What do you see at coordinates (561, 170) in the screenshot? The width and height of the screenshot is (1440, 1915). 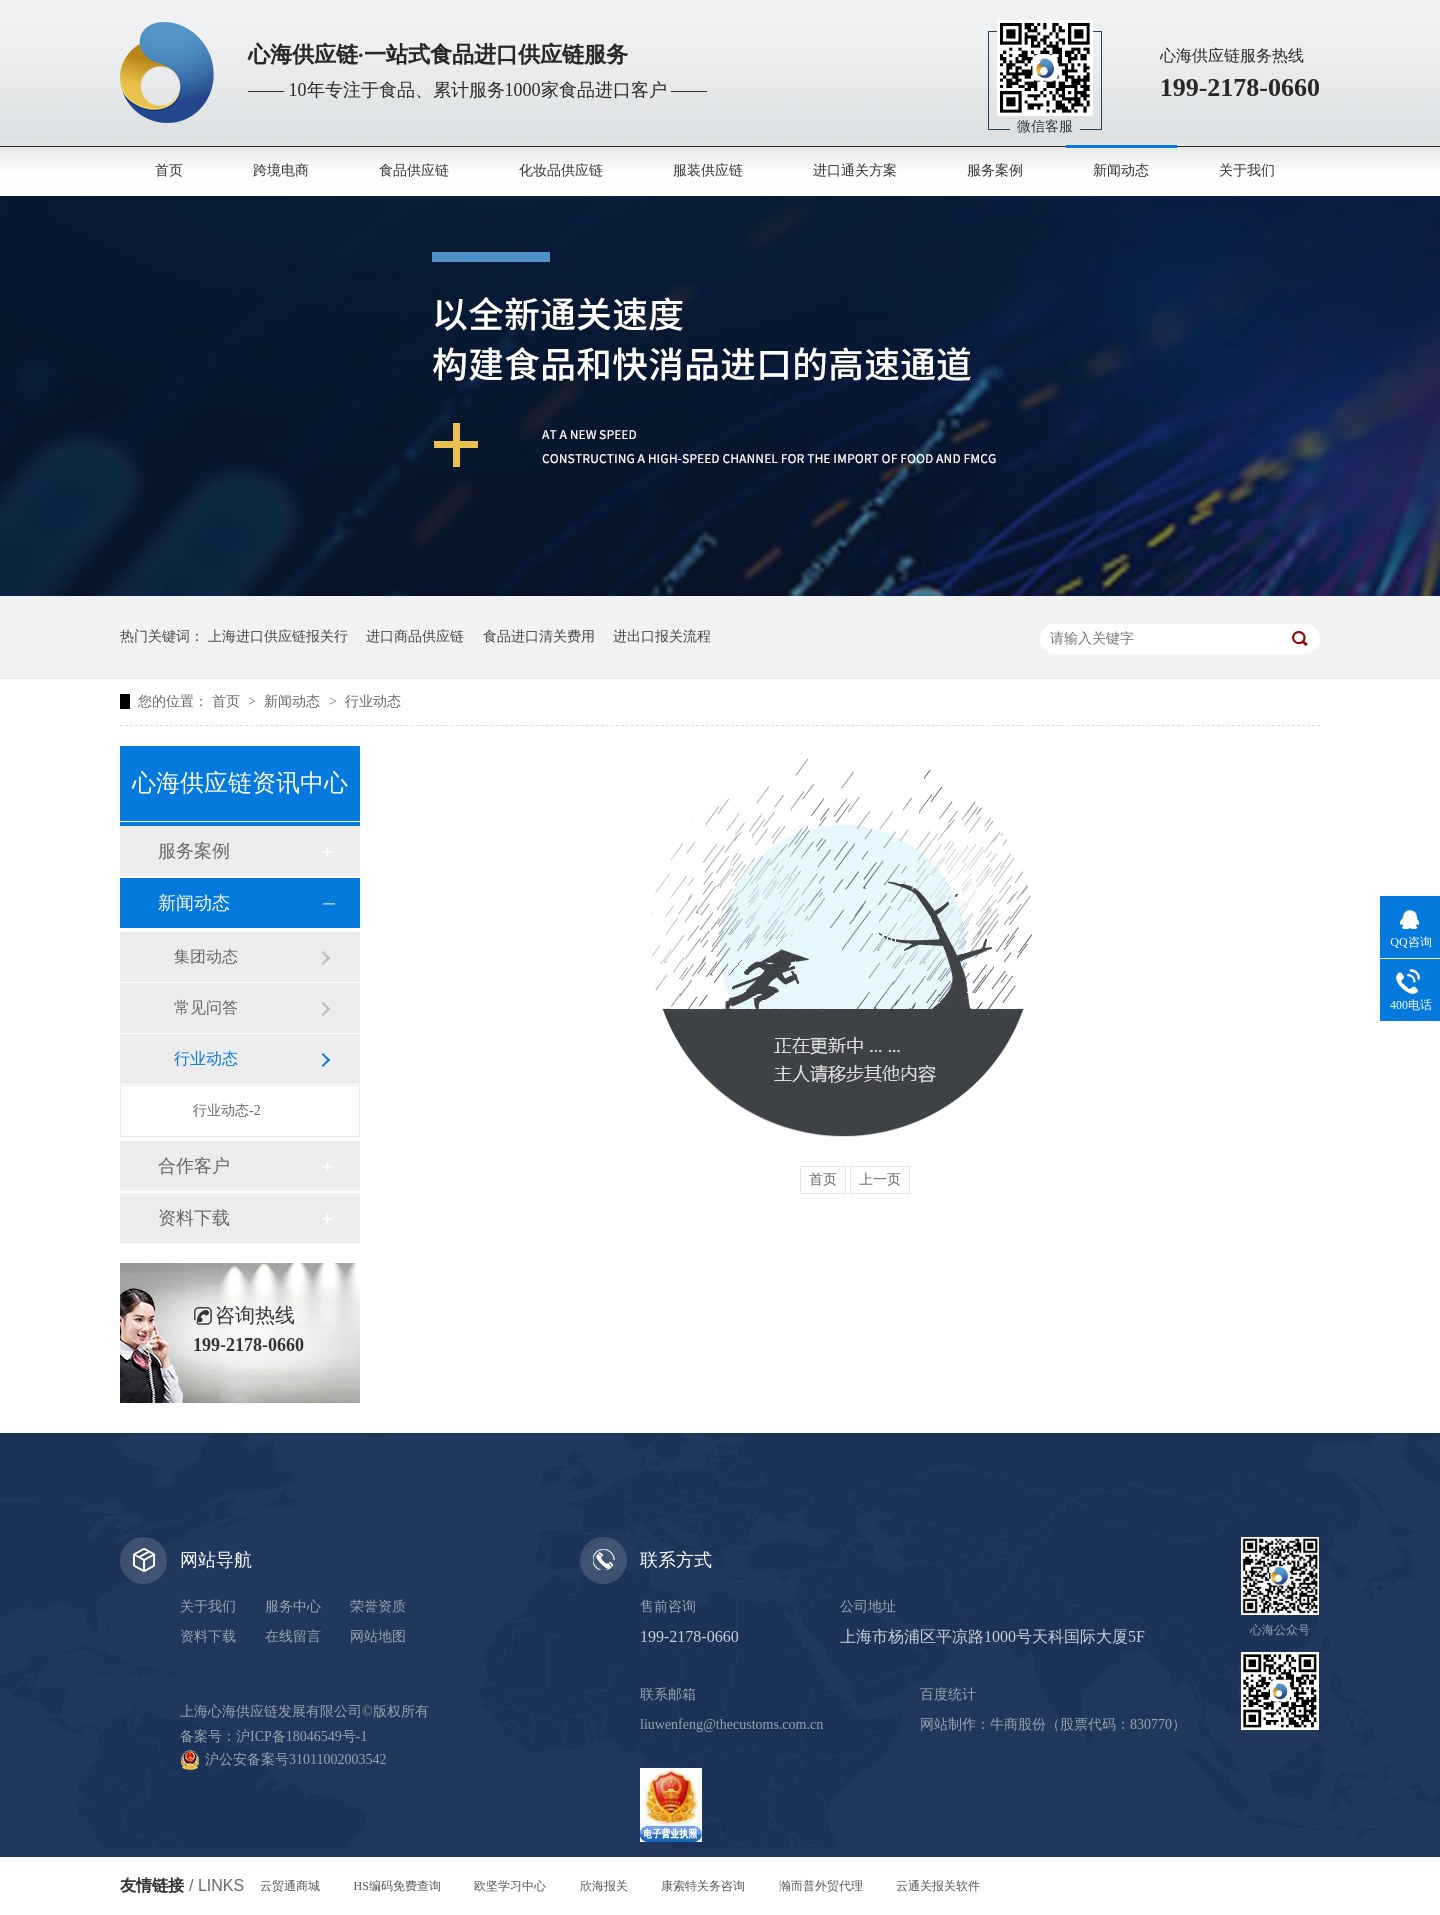 I see `化妆品供应链` at bounding box center [561, 170].